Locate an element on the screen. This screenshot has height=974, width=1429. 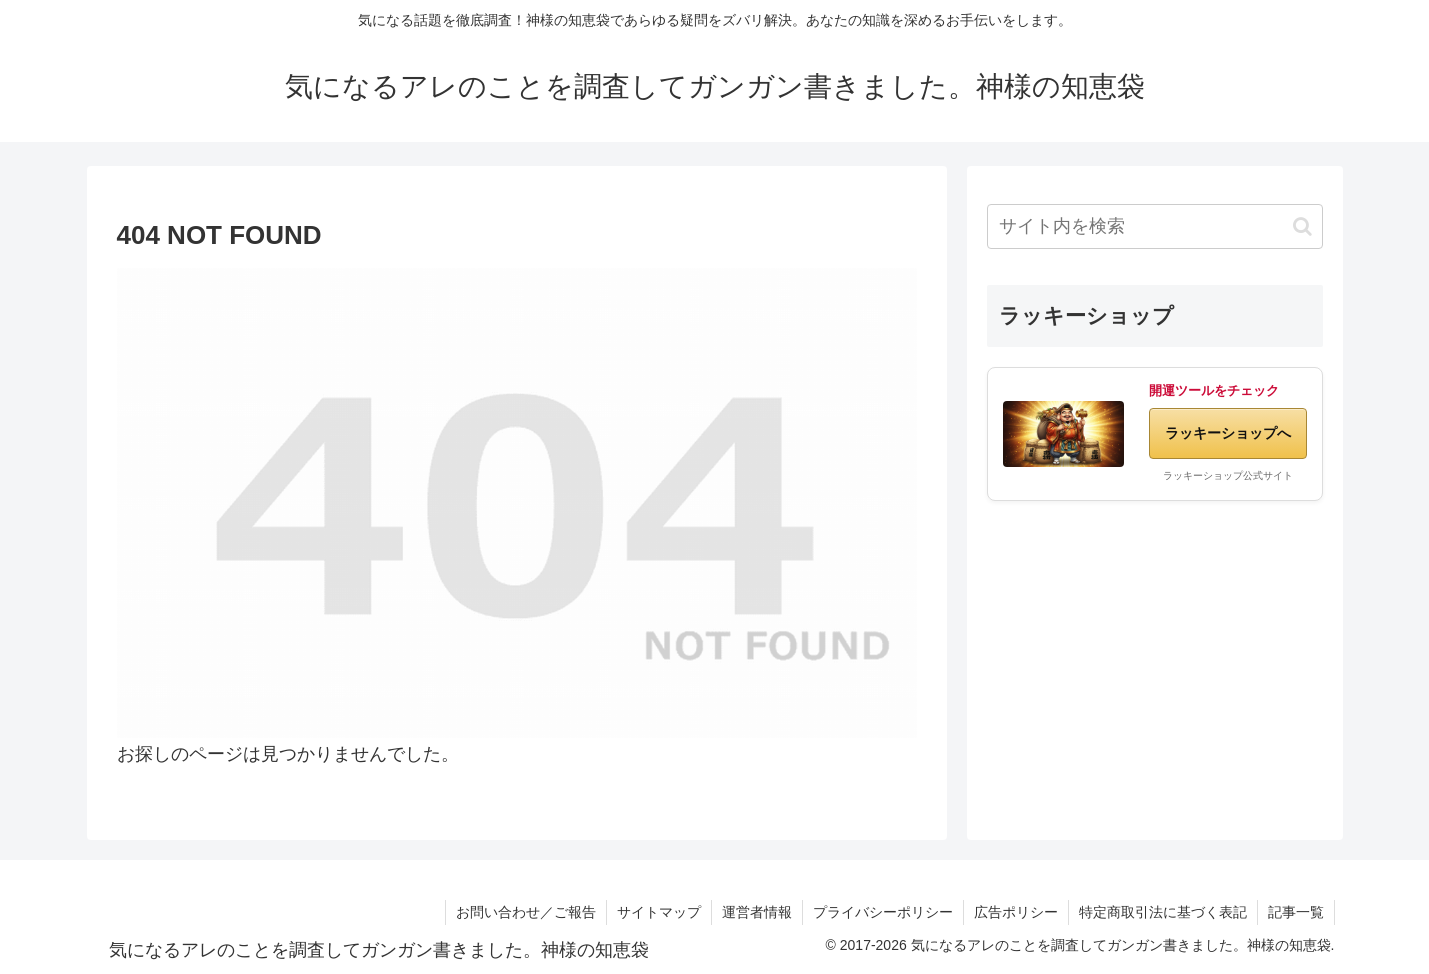
サイトマップ is located at coordinates (659, 912).